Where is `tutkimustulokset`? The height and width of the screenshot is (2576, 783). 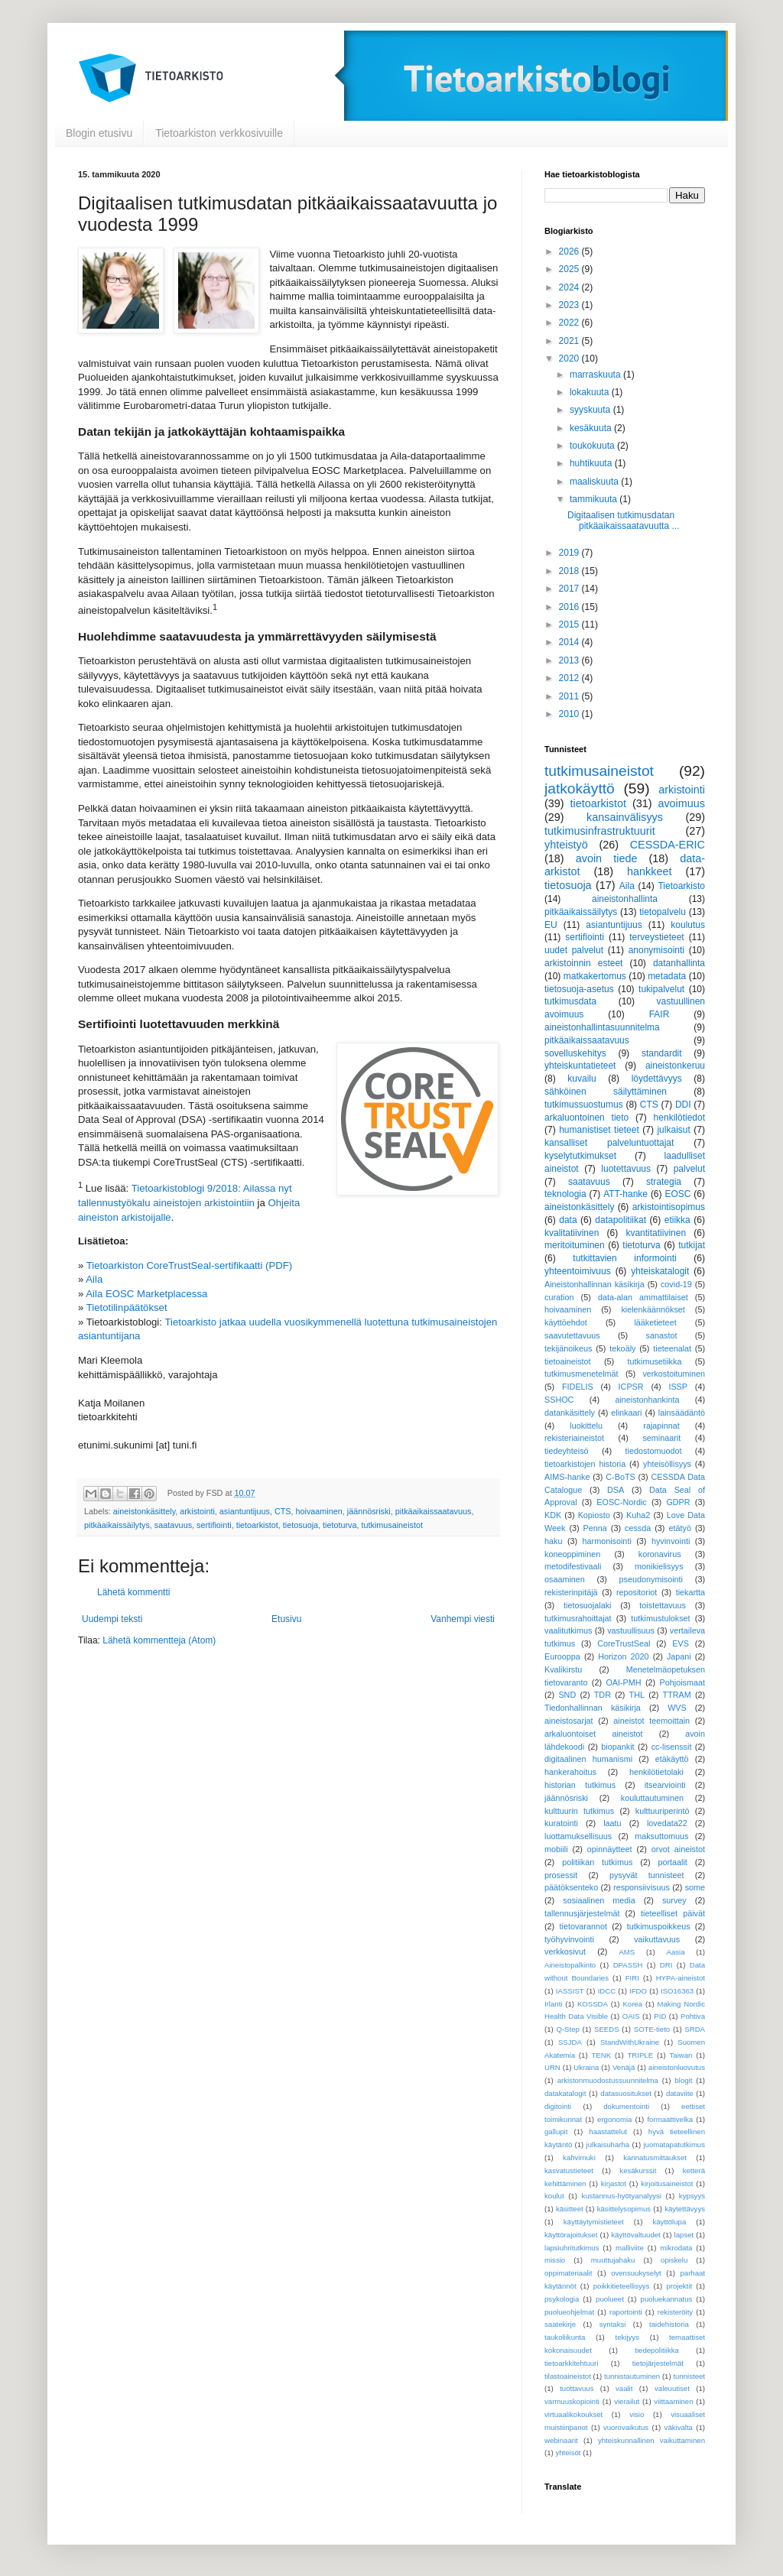 tutkimustulokset is located at coordinates (660, 1618).